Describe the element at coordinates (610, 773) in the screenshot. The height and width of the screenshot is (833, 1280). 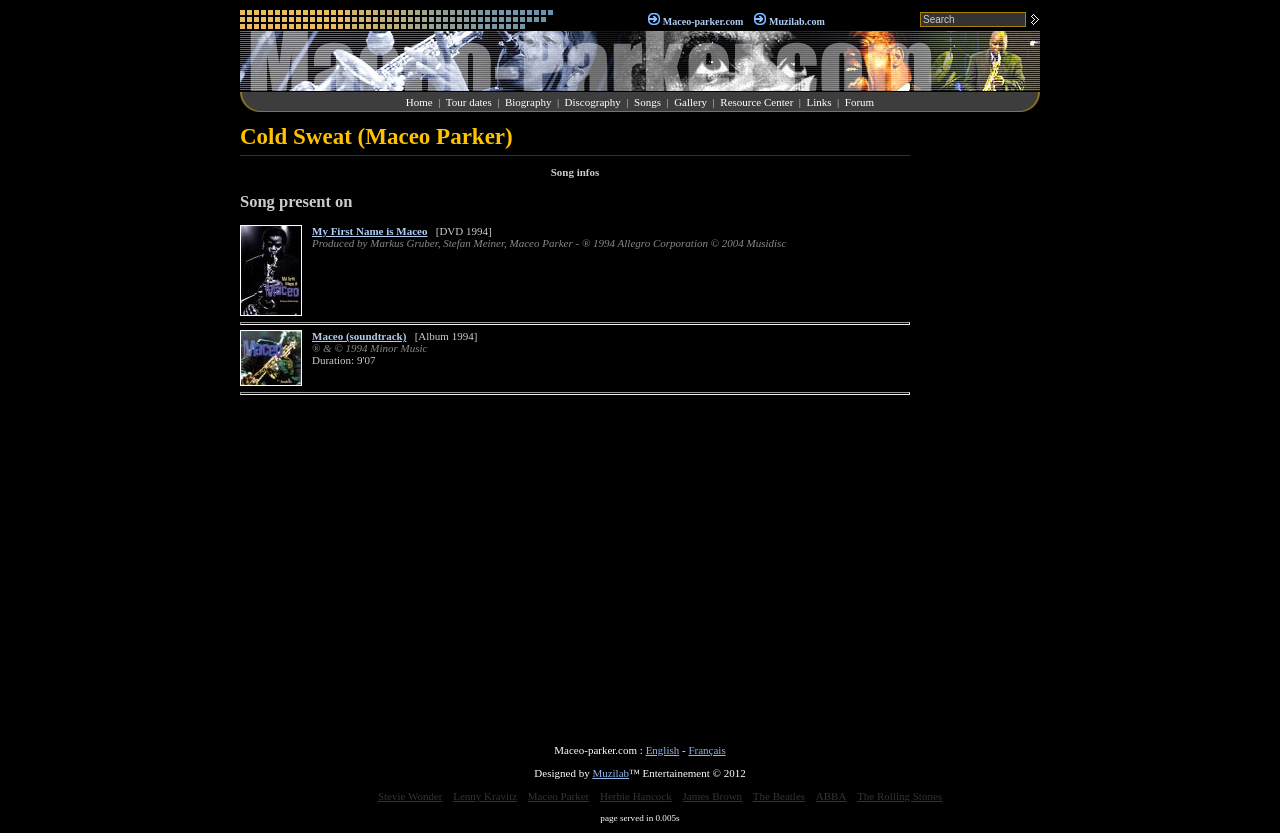
I see `Muzilab` at that location.